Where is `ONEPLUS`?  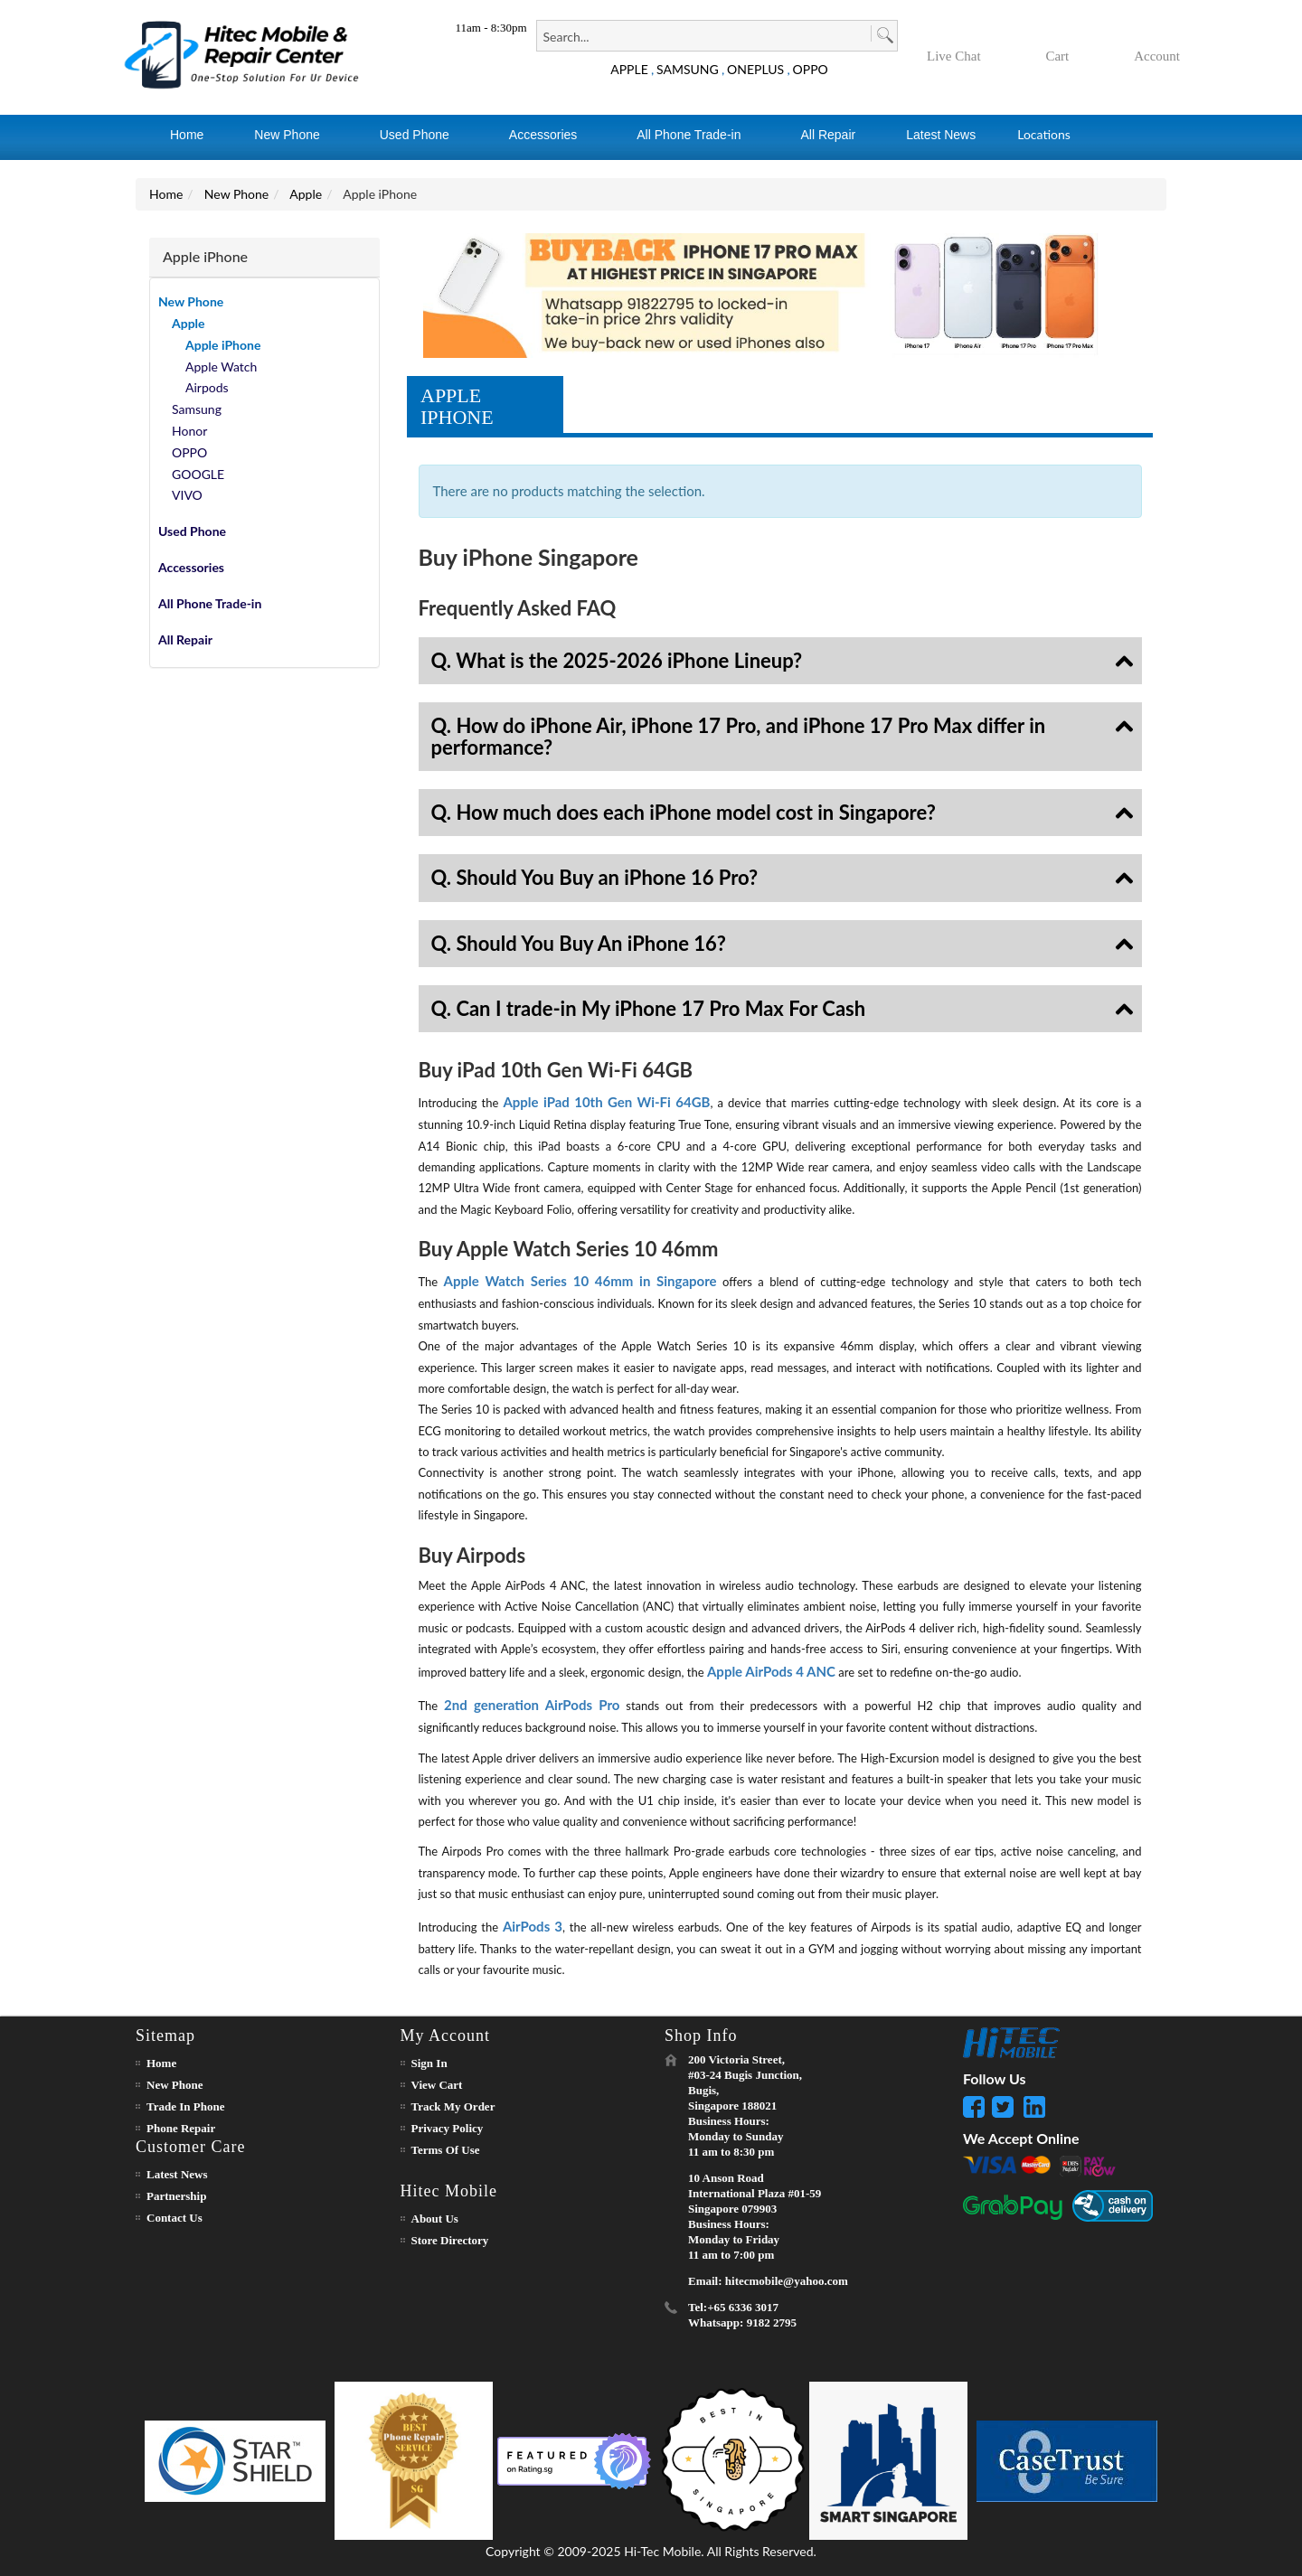
ONEPLUS is located at coordinates (755, 69).